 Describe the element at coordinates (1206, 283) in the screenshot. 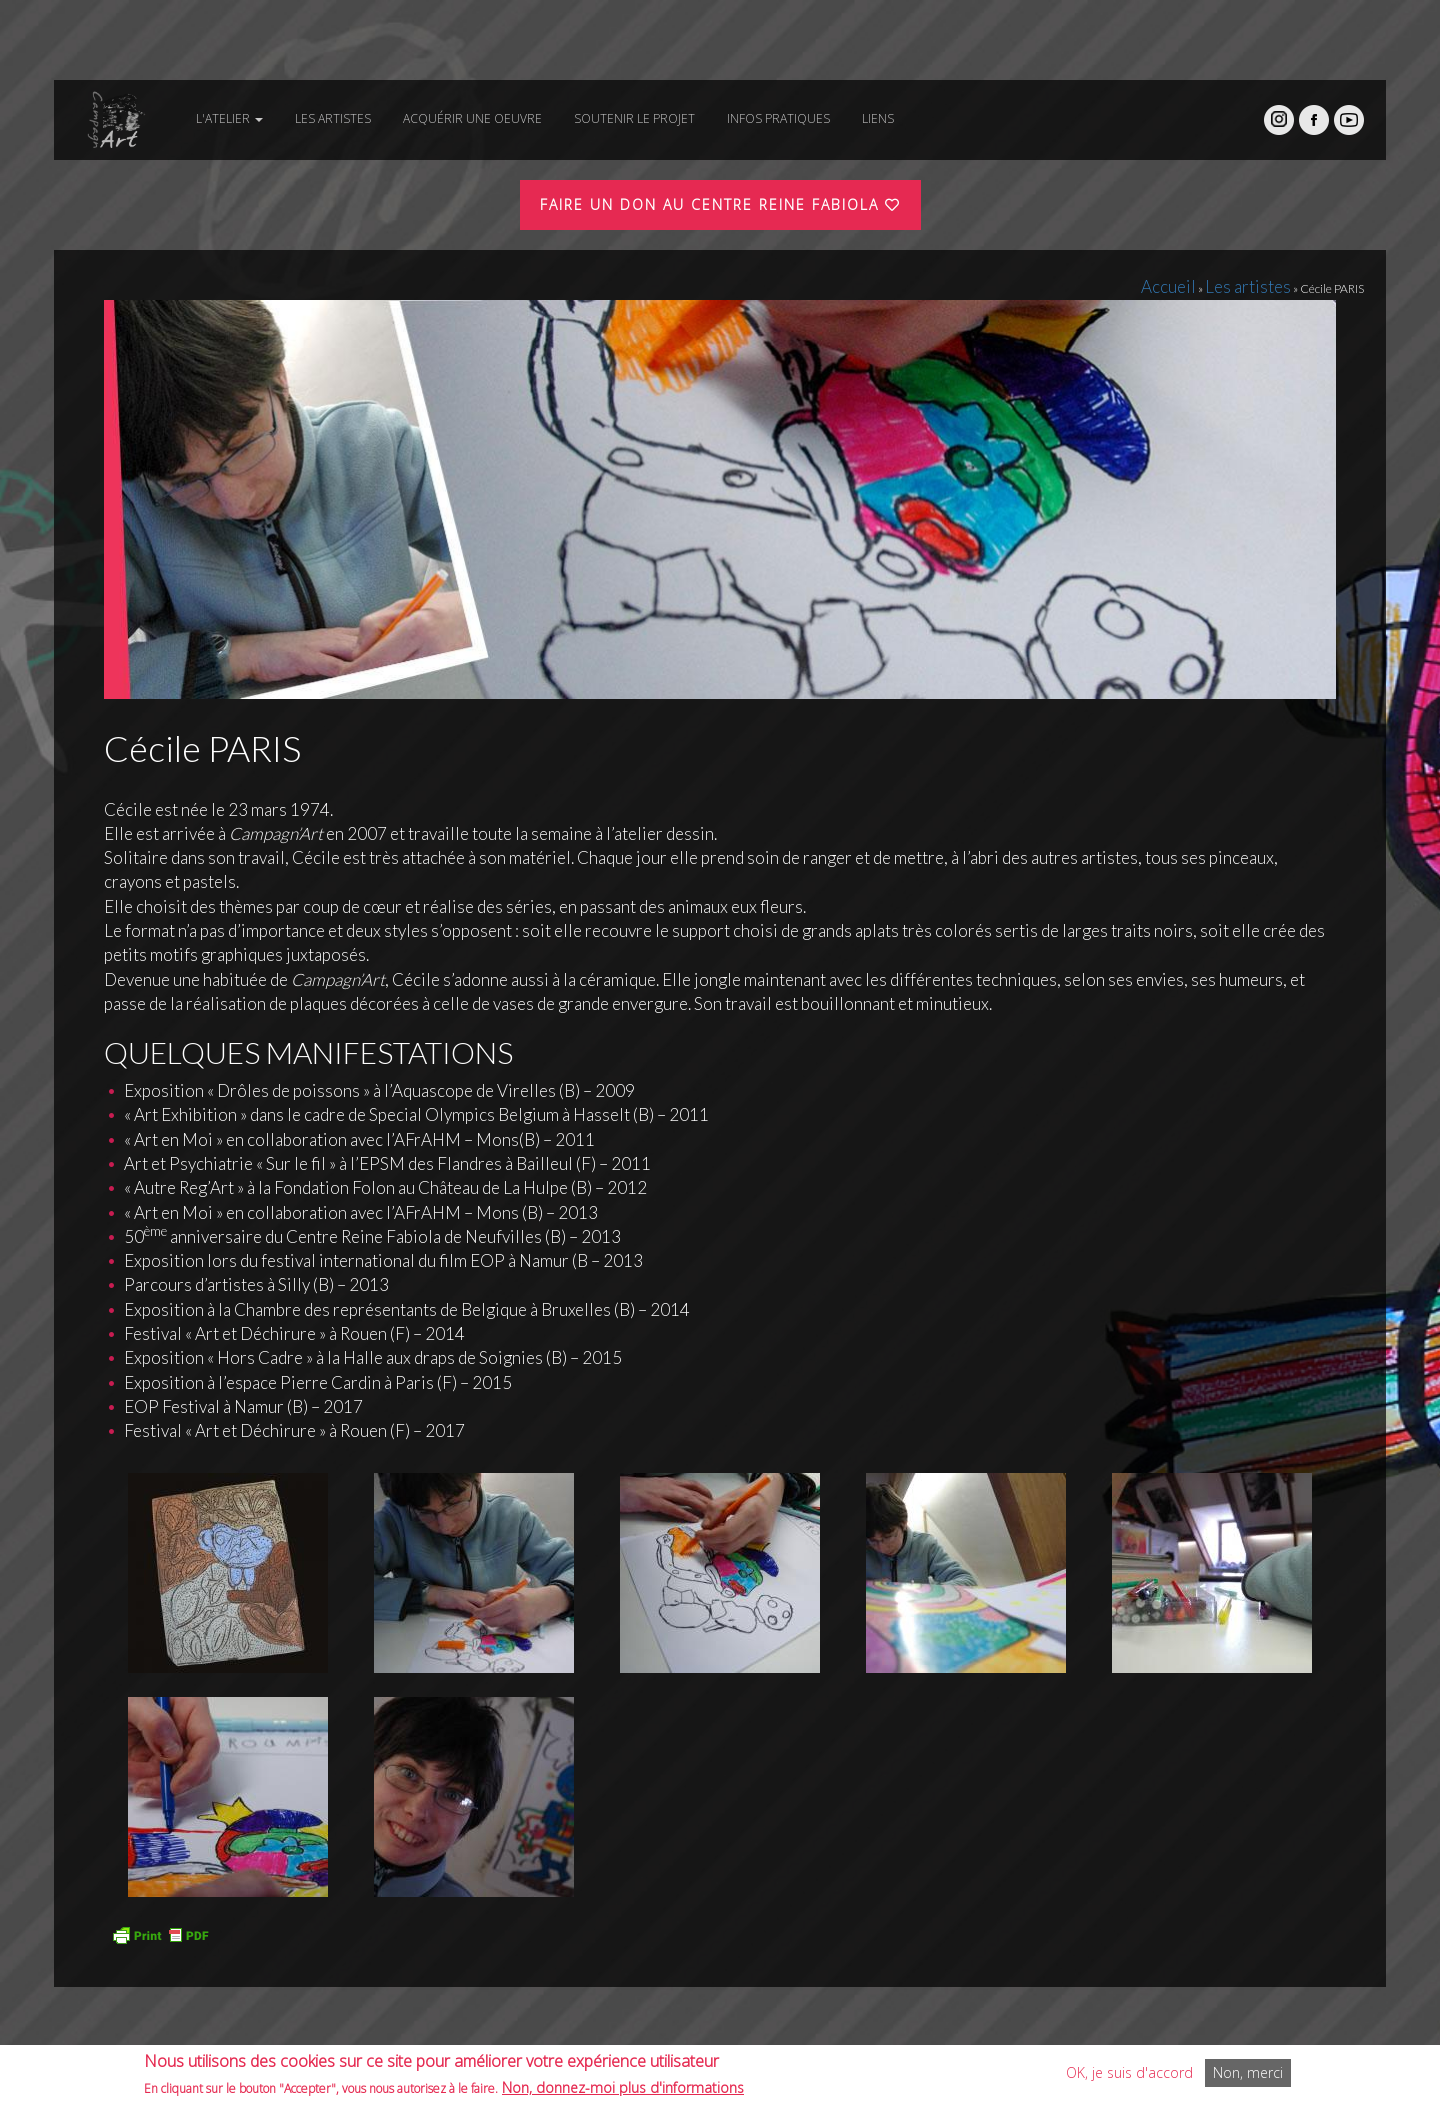

I see `Accueil` at that location.